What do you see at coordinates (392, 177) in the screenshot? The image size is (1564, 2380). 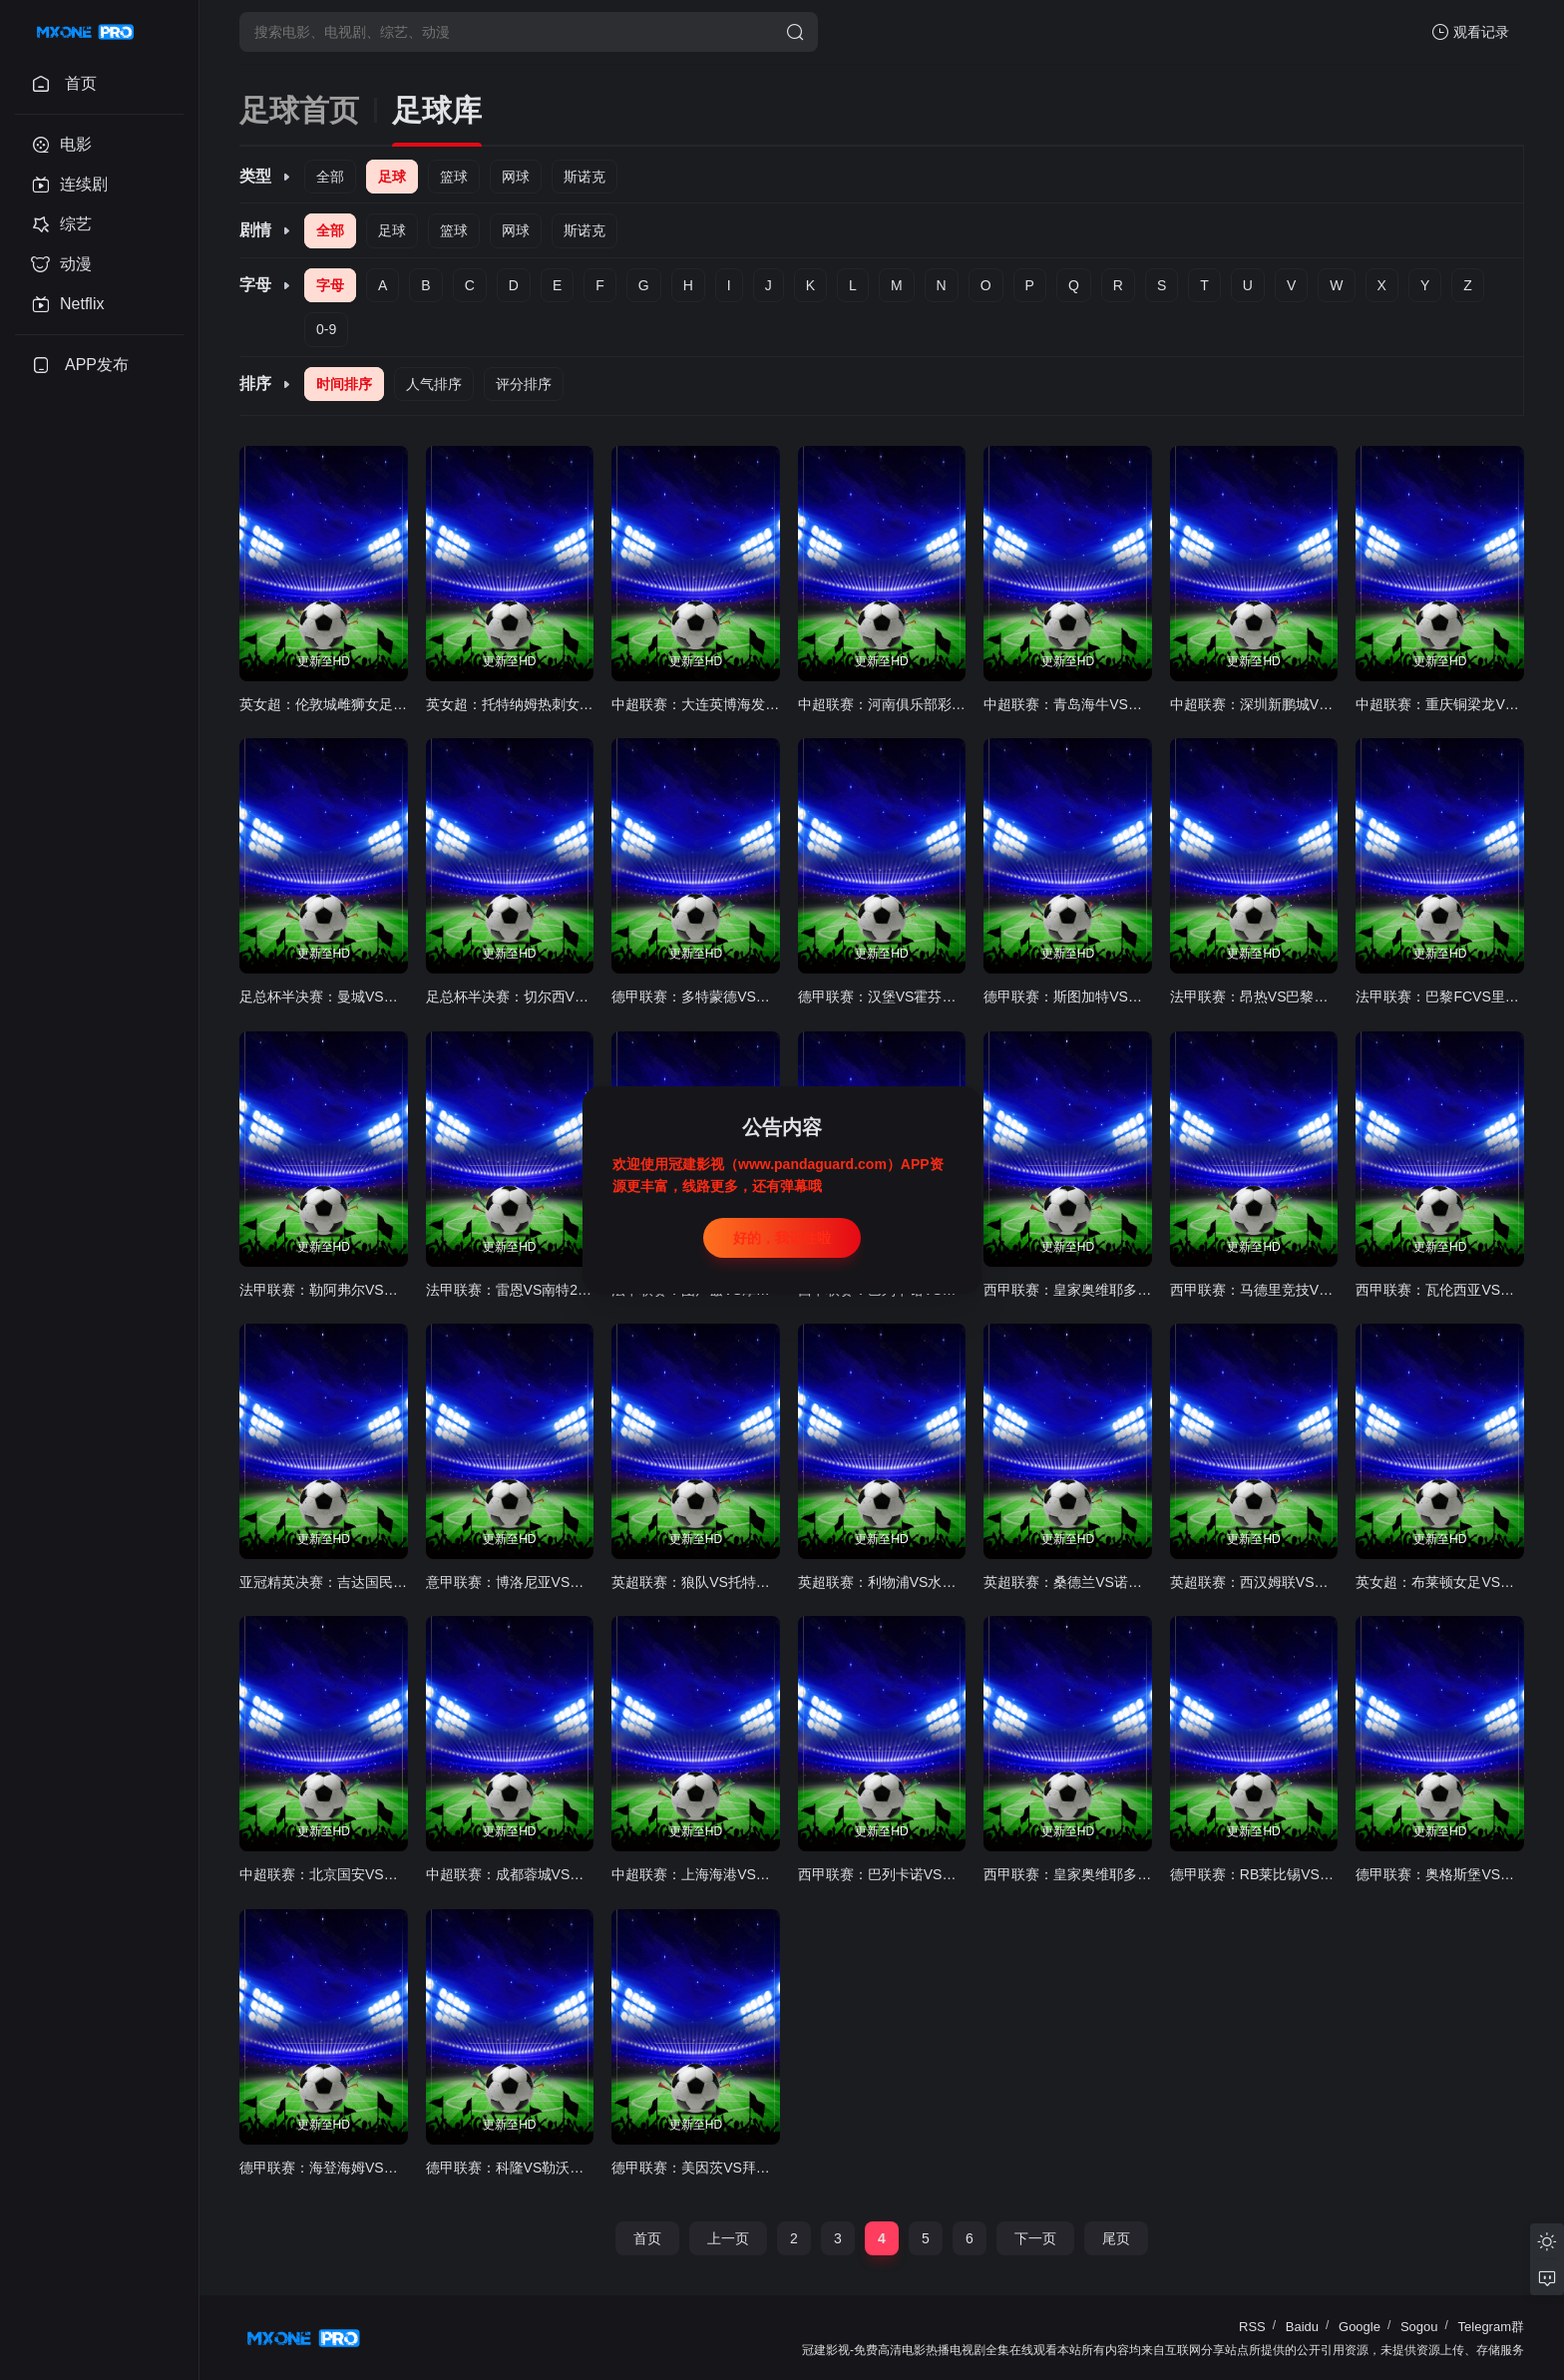 I see `足球` at bounding box center [392, 177].